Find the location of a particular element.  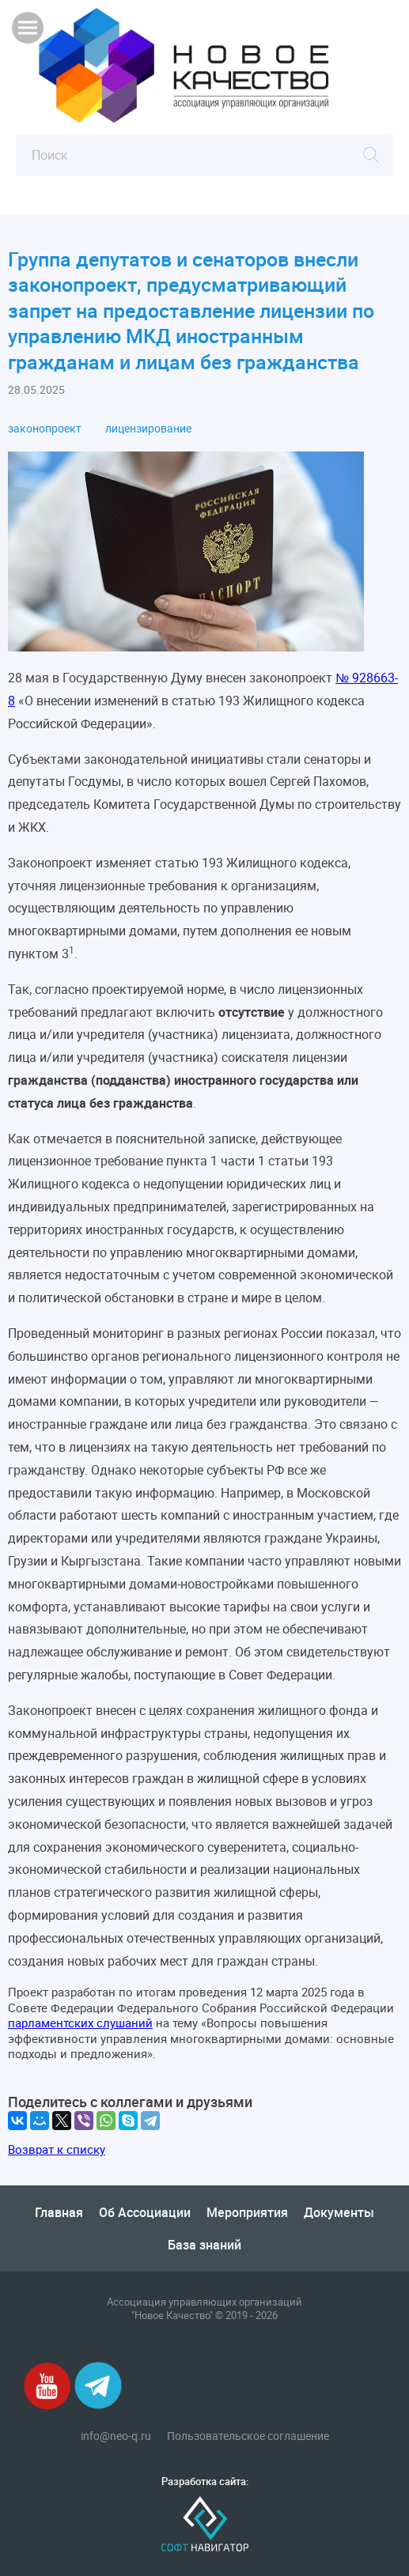

парламентских слушаний is located at coordinates (80, 2022).